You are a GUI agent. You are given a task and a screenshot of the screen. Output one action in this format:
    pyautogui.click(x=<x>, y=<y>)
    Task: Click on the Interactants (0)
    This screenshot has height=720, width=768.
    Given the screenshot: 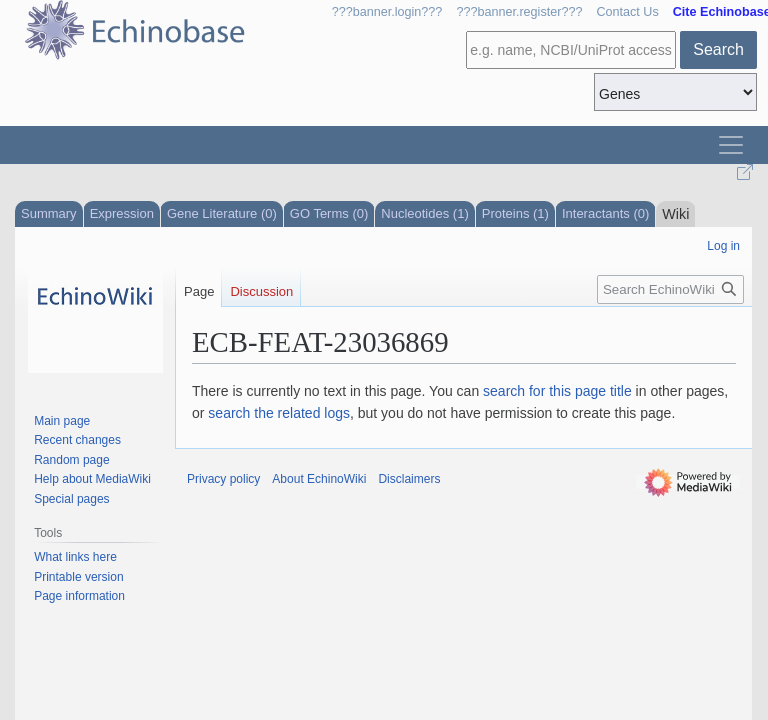 What is the action you would take?
    pyautogui.click(x=605, y=213)
    